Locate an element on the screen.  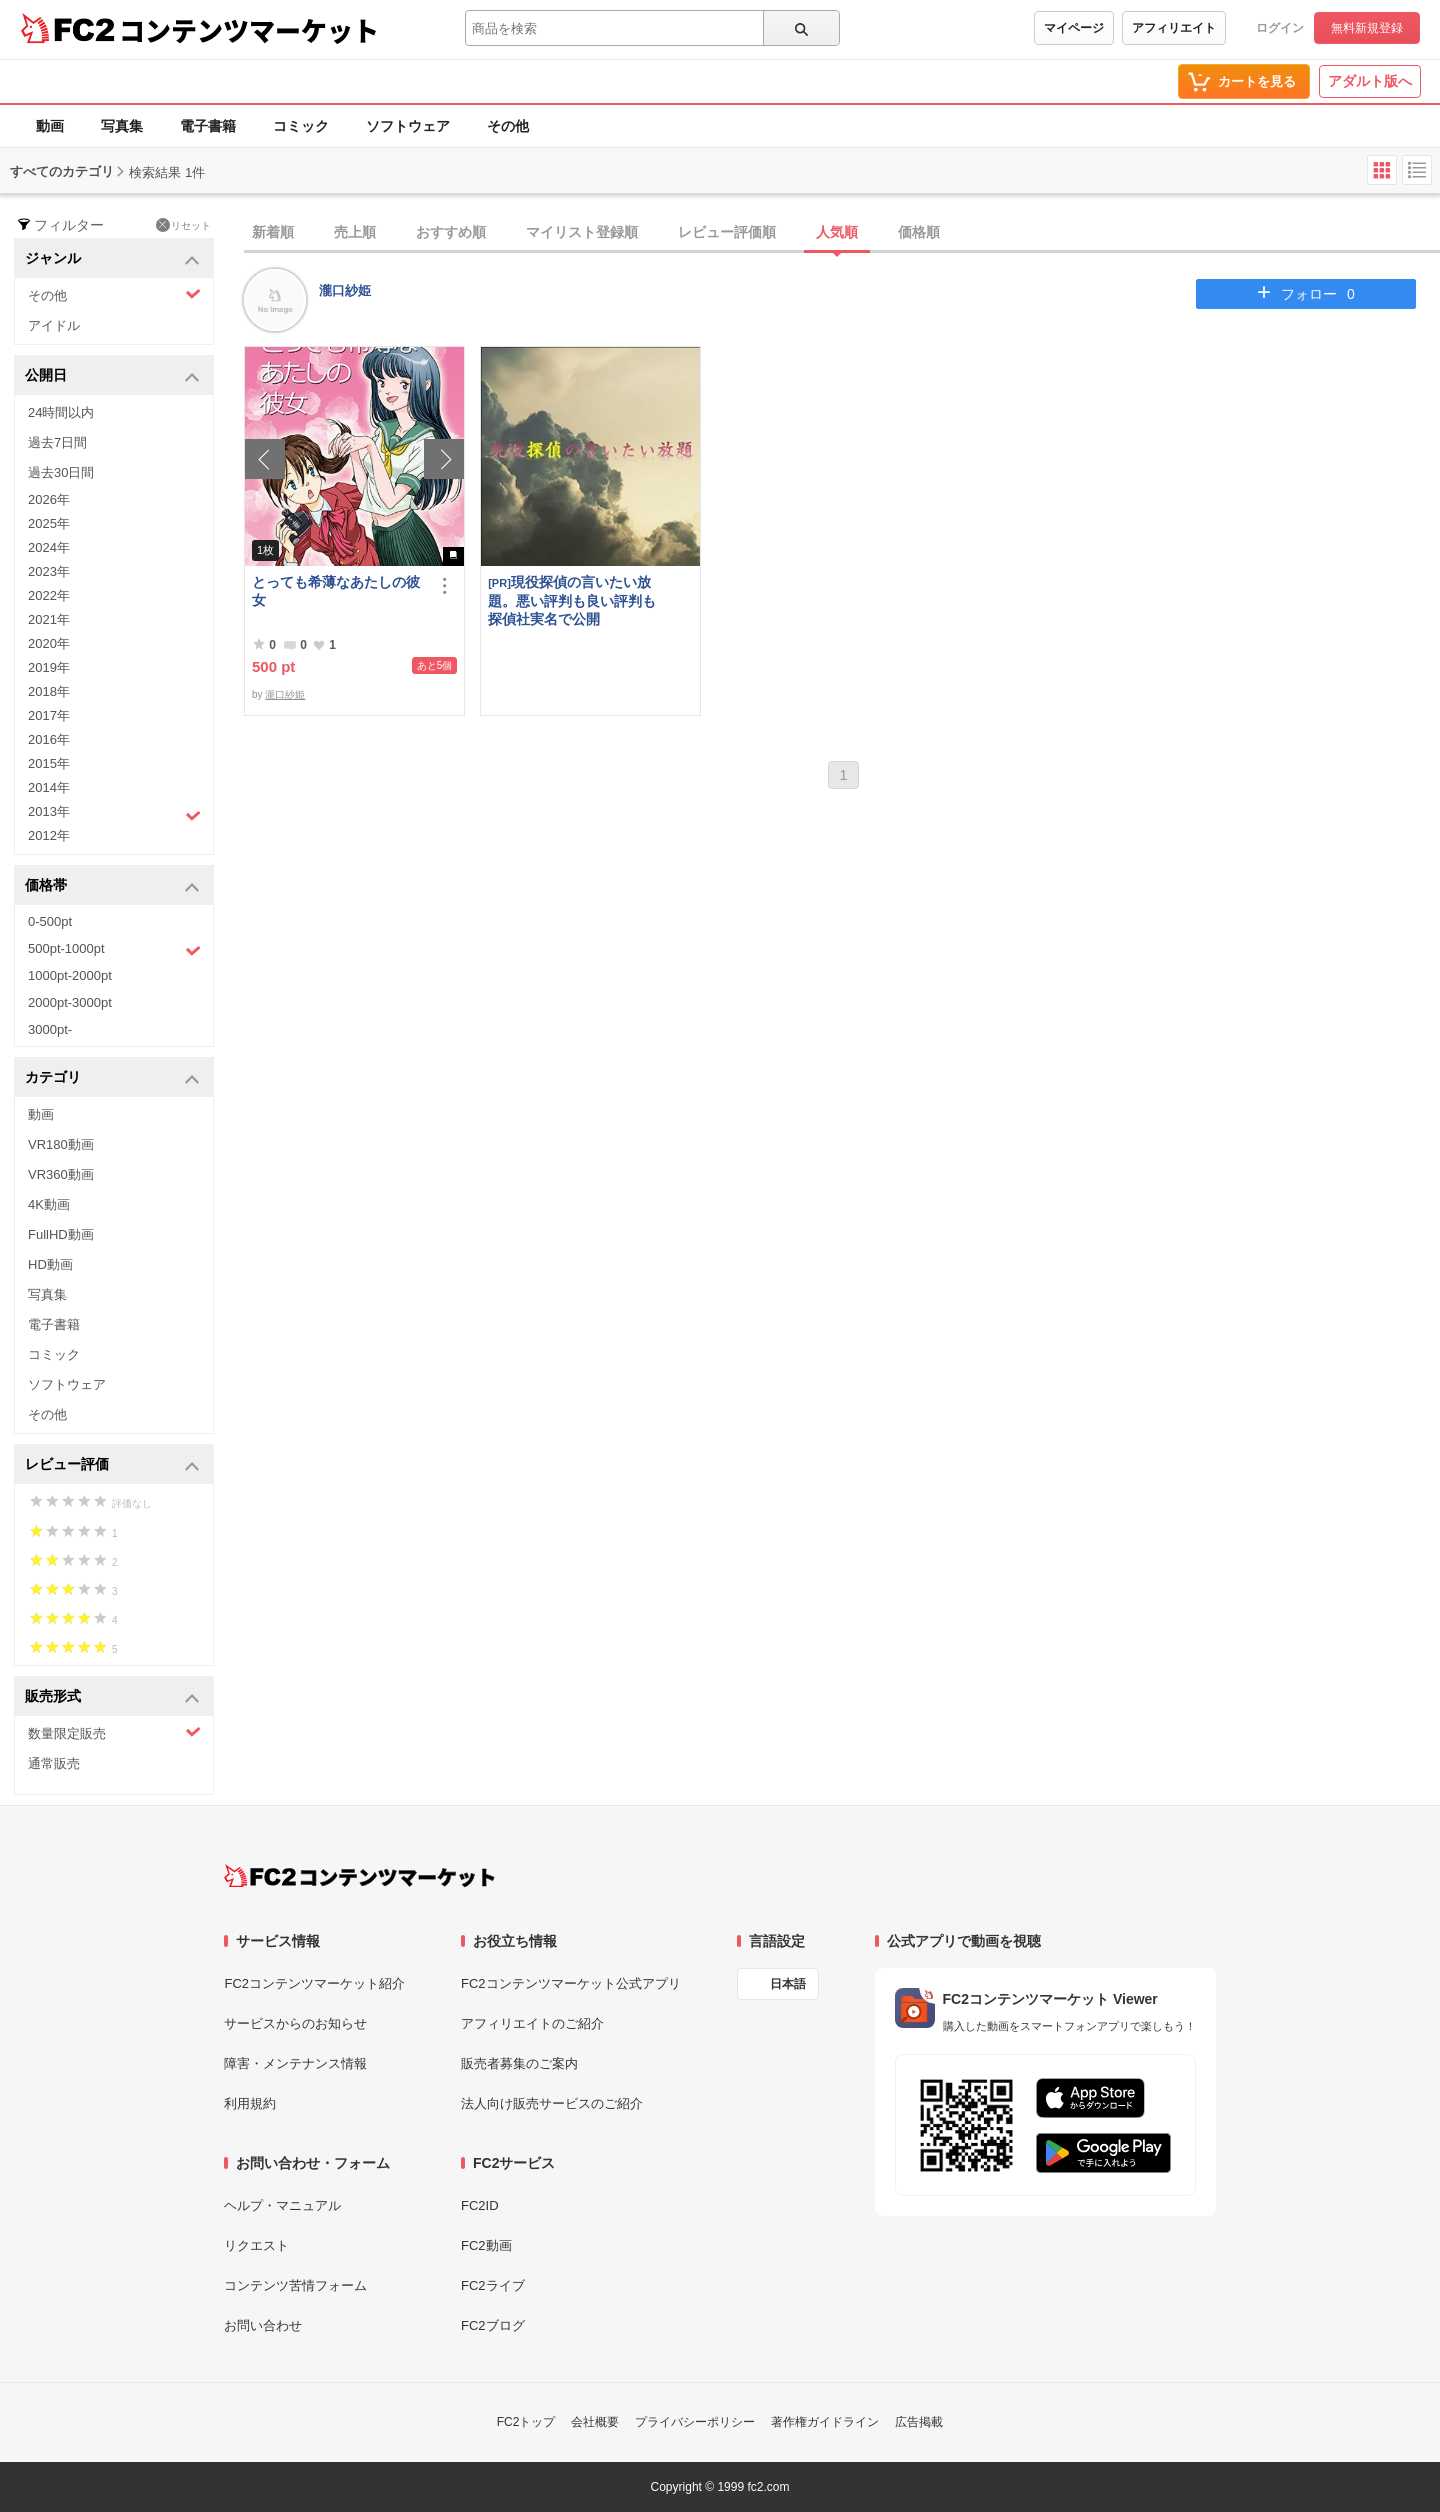
アダルト版へ is located at coordinates (1370, 81).